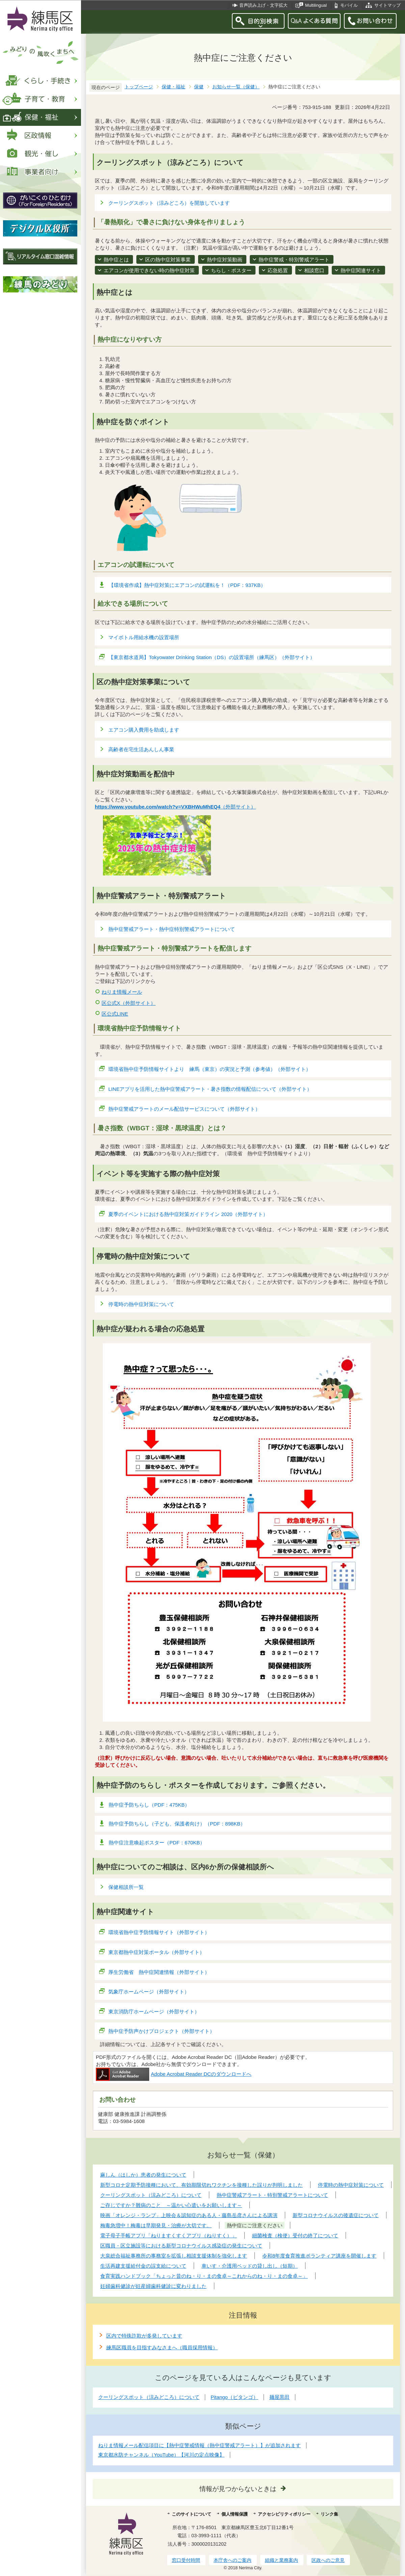 The width and height of the screenshot is (405, 2576). What do you see at coordinates (237, 2488) in the screenshot?
I see `情報が見つからないときは` at bounding box center [237, 2488].